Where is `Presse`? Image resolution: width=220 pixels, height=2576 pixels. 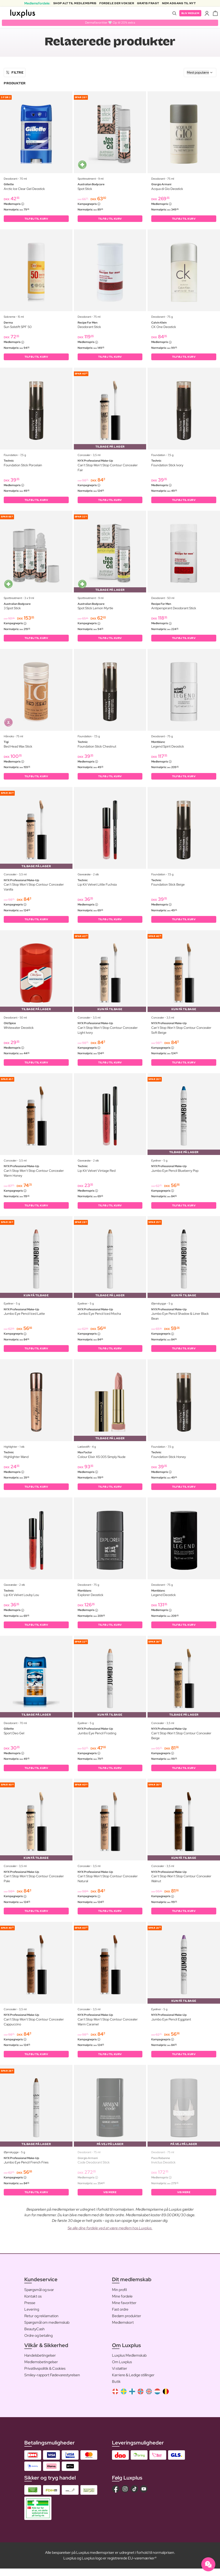
Presse is located at coordinates (29, 2310).